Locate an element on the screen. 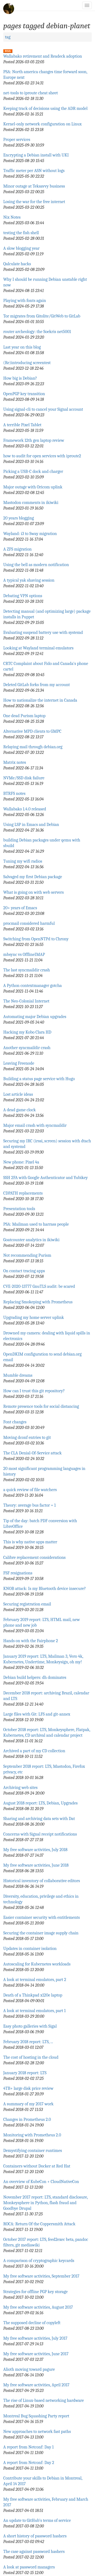 The height and width of the screenshot is (2576, 95). A typical yak shaving session is located at coordinates (28, 580).